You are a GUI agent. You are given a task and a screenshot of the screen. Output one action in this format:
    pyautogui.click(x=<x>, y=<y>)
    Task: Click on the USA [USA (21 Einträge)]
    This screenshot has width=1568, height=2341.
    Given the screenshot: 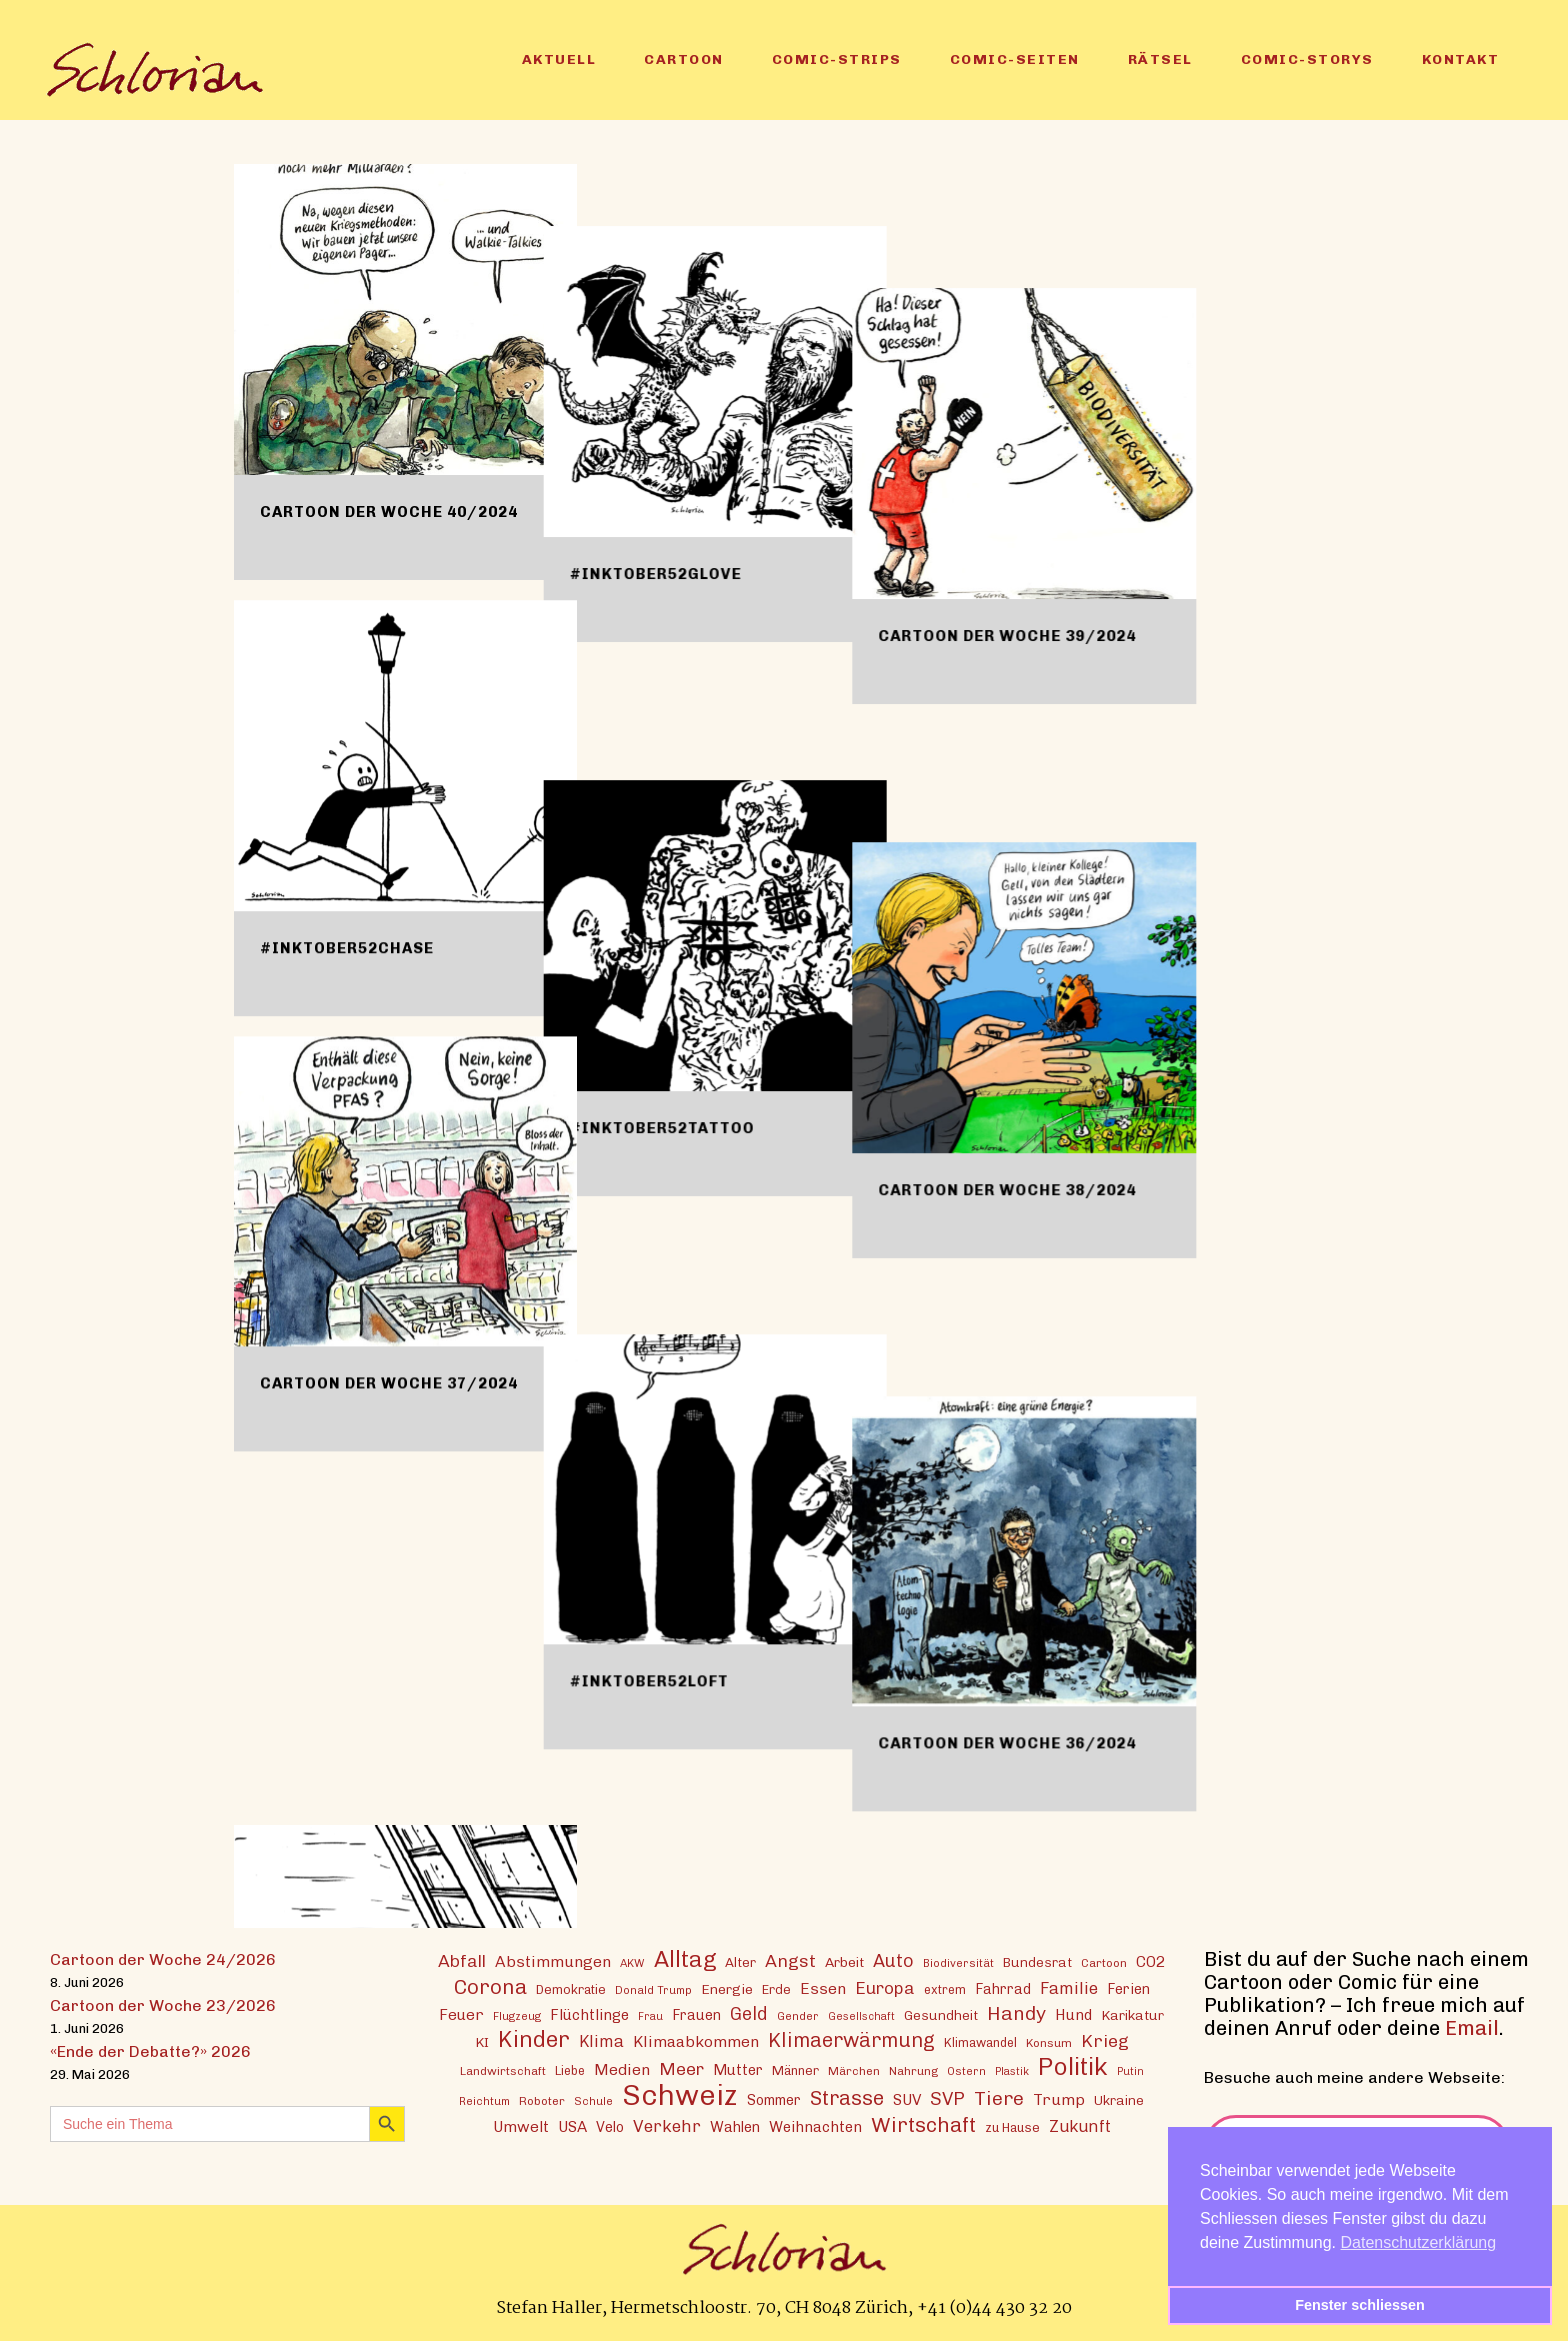 What is the action you would take?
    pyautogui.click(x=572, y=2126)
    